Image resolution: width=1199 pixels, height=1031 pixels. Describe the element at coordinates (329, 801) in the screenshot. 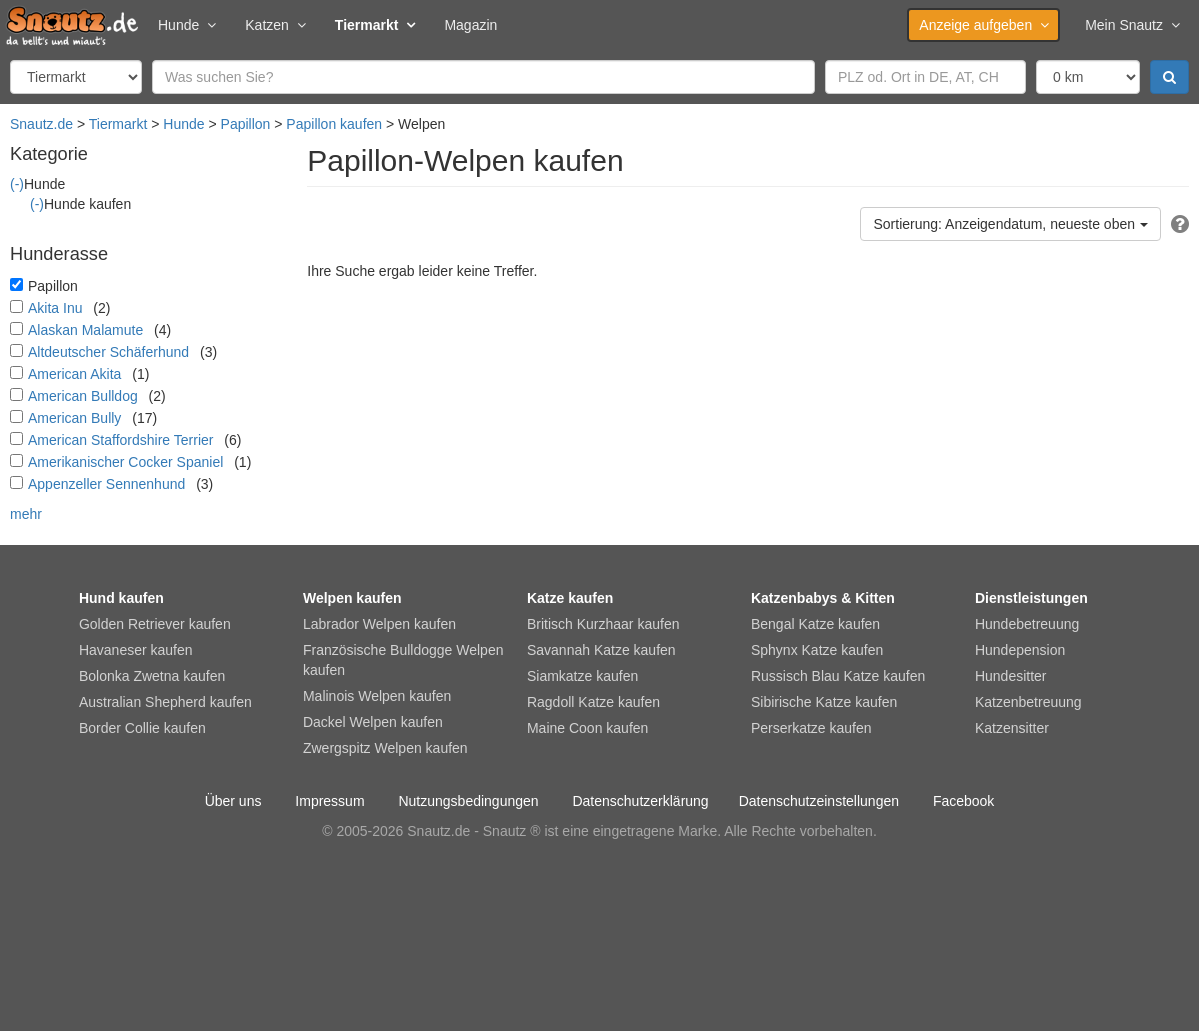

I see `Impressum` at that location.